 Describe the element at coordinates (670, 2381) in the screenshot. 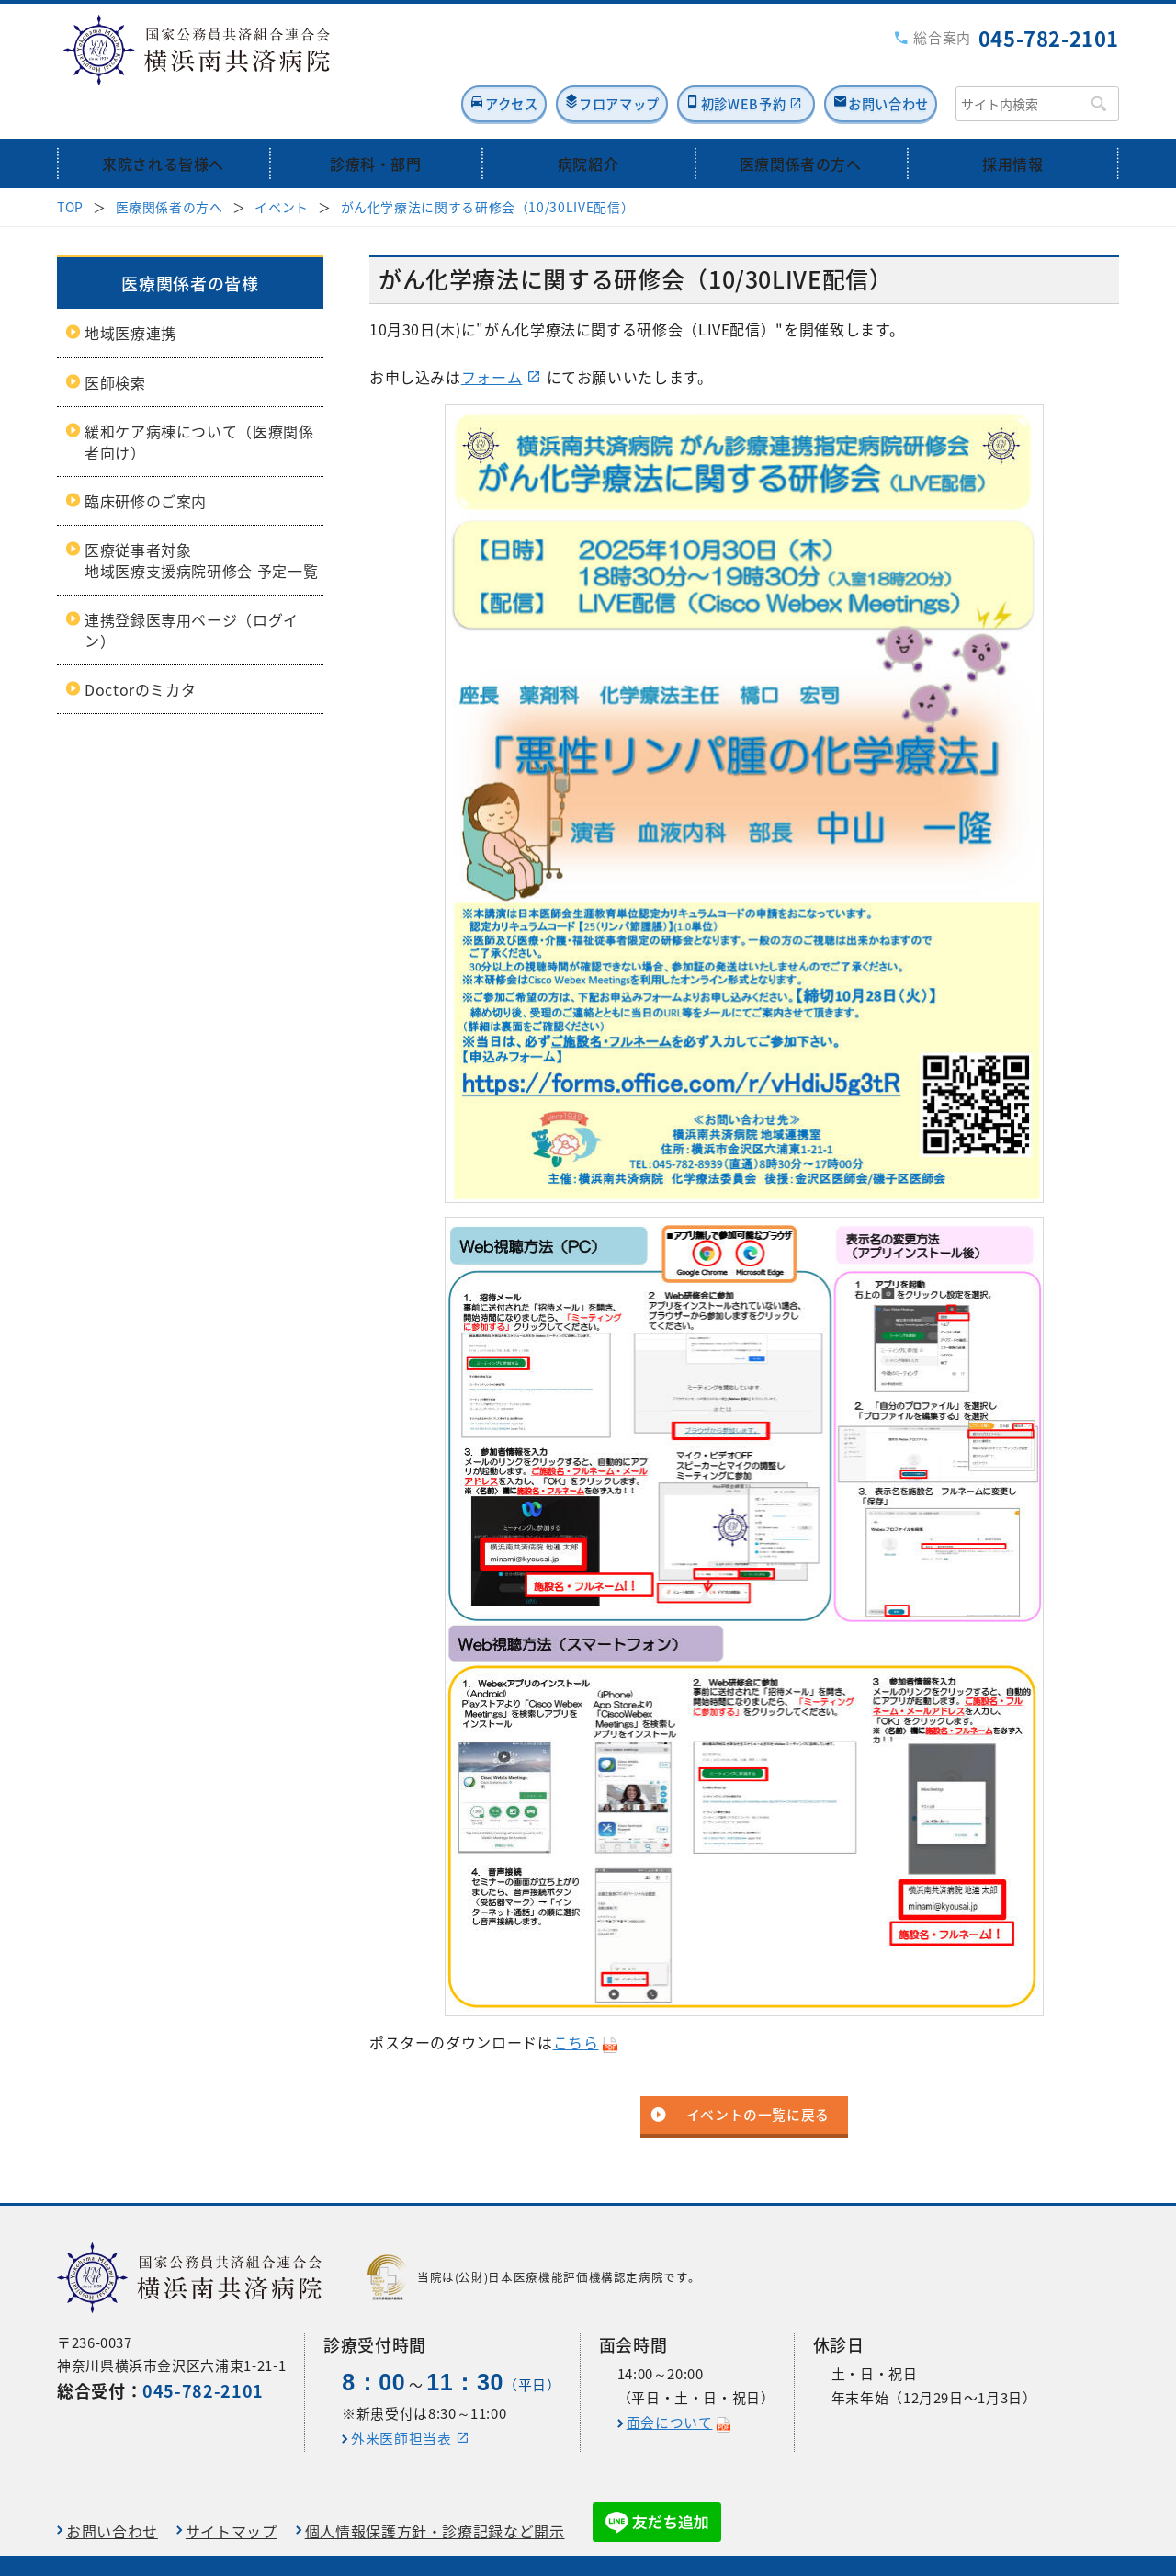

I see `面会について` at that location.